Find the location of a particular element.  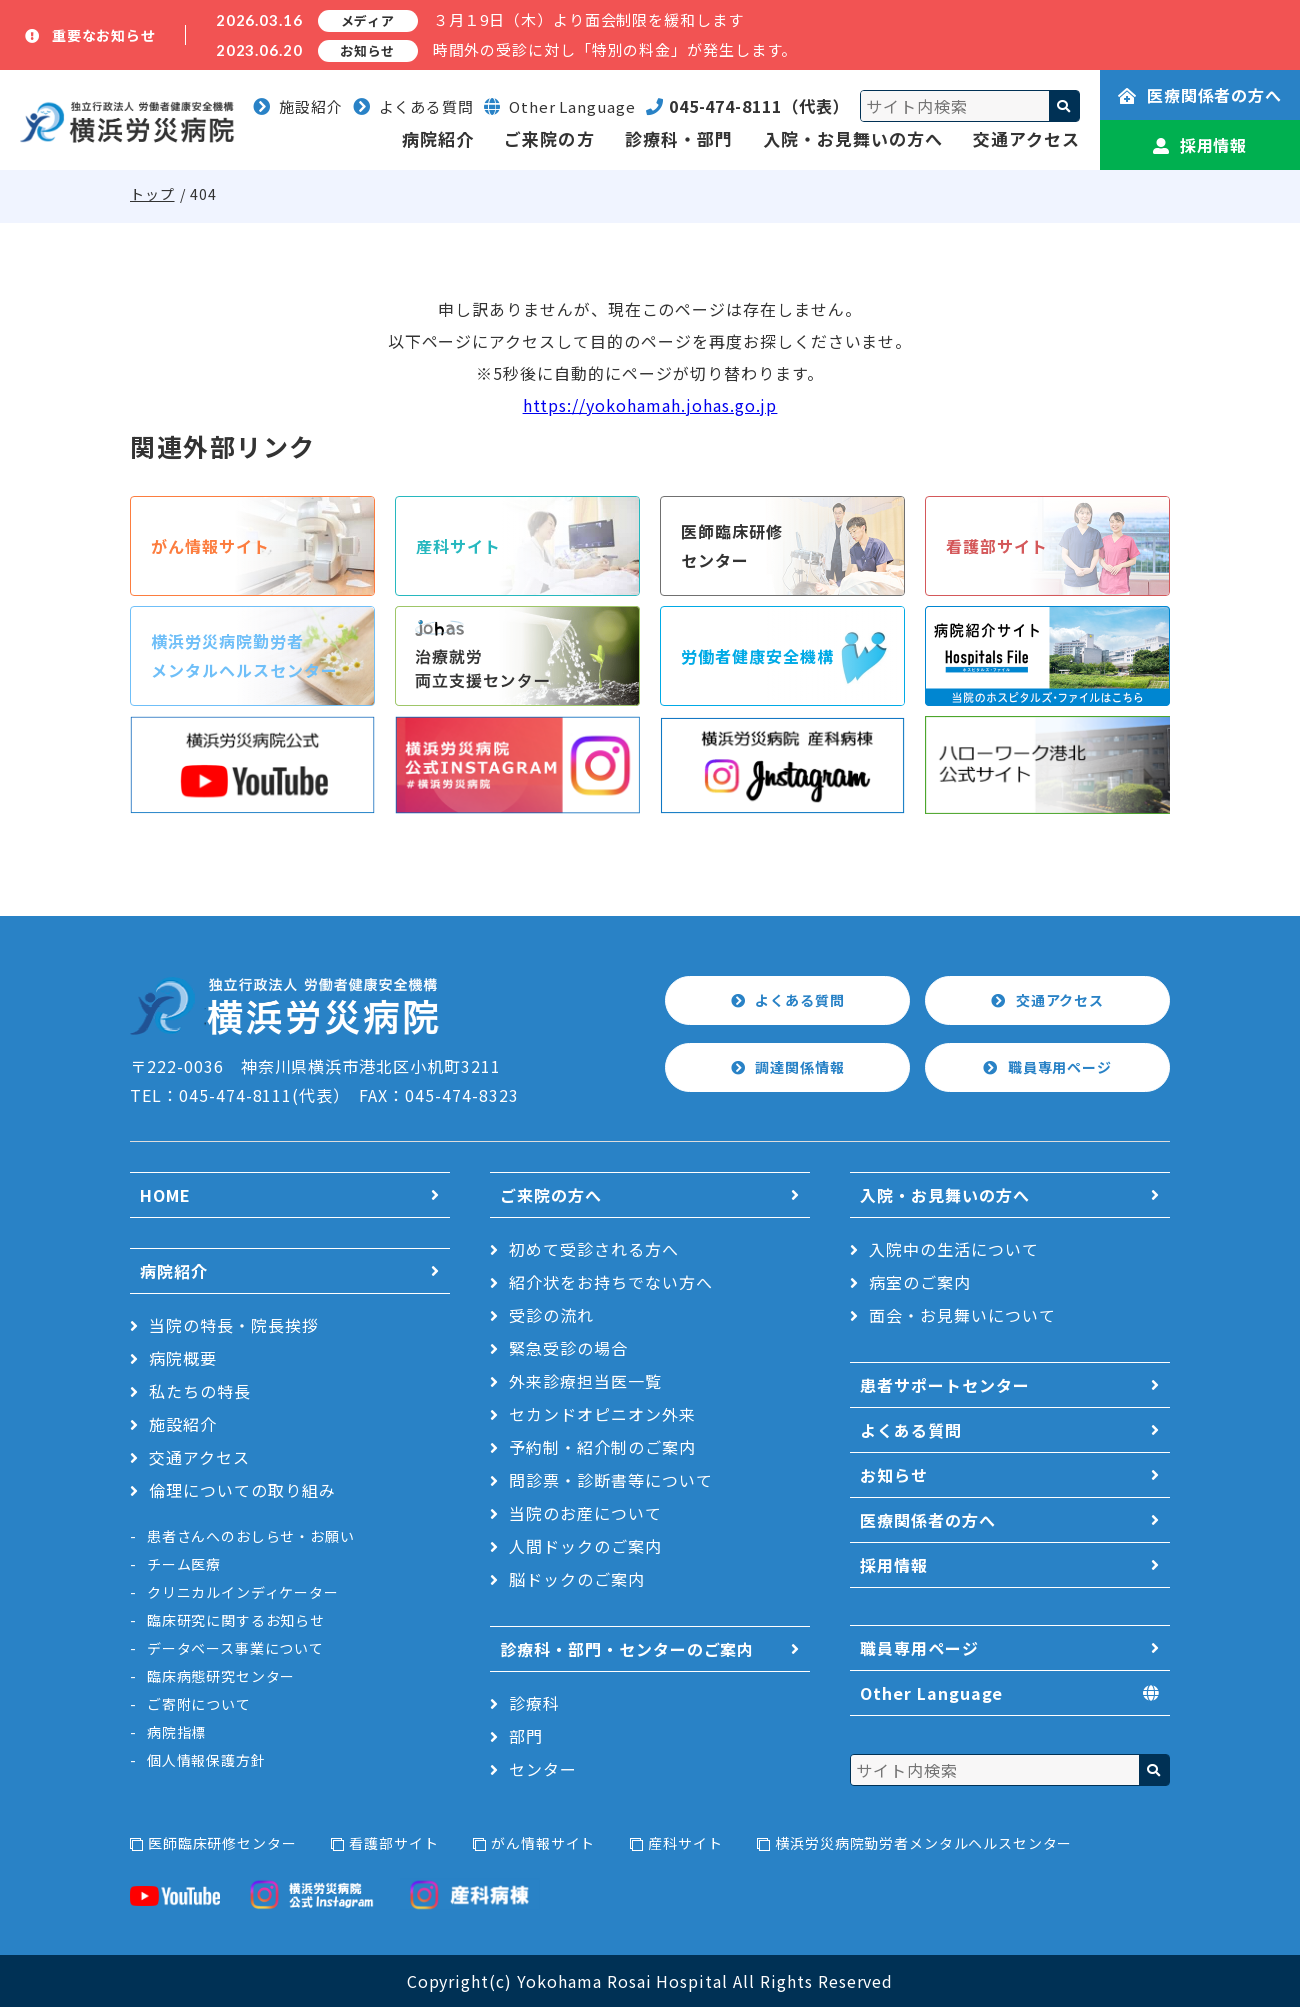

病院指標 is located at coordinates (176, 1737).